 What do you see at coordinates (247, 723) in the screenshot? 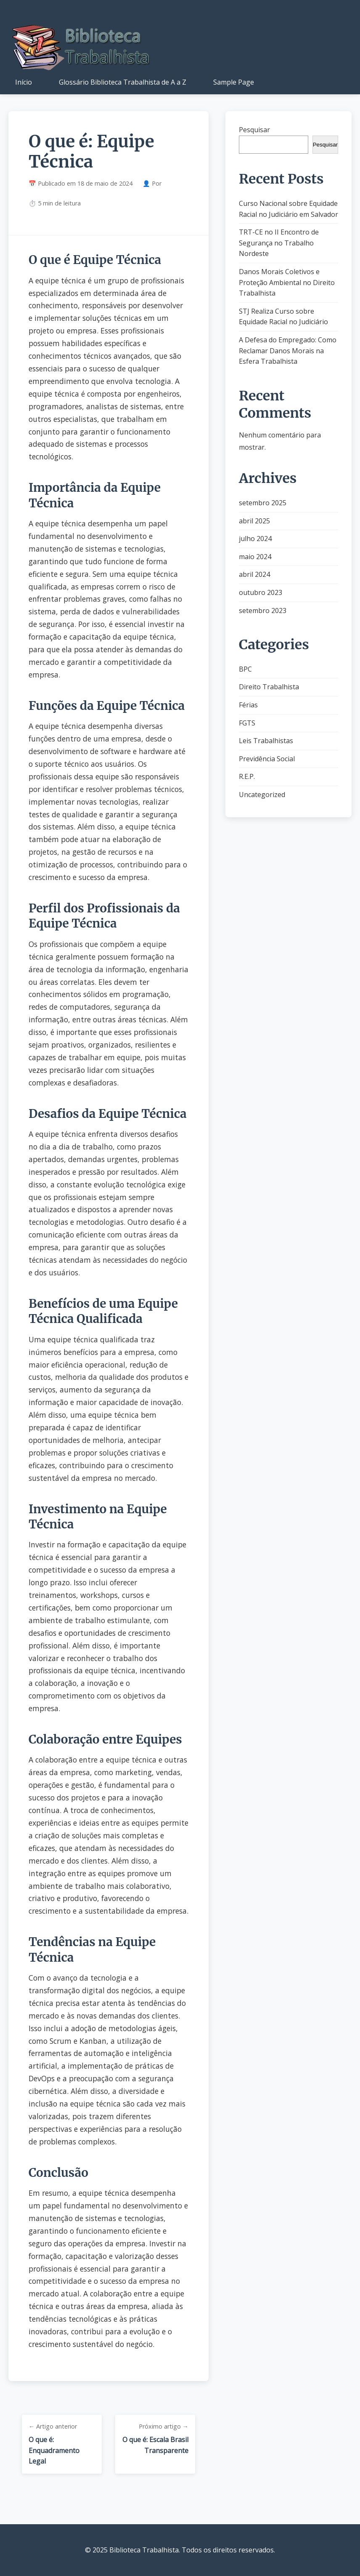
I see `FGTS` at bounding box center [247, 723].